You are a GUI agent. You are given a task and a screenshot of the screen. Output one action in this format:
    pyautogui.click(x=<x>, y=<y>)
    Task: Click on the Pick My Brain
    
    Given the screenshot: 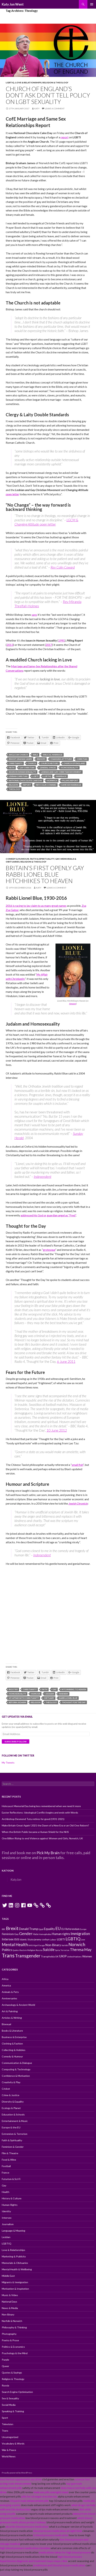 What is the action you would take?
    pyautogui.click(x=48, y=1852)
    